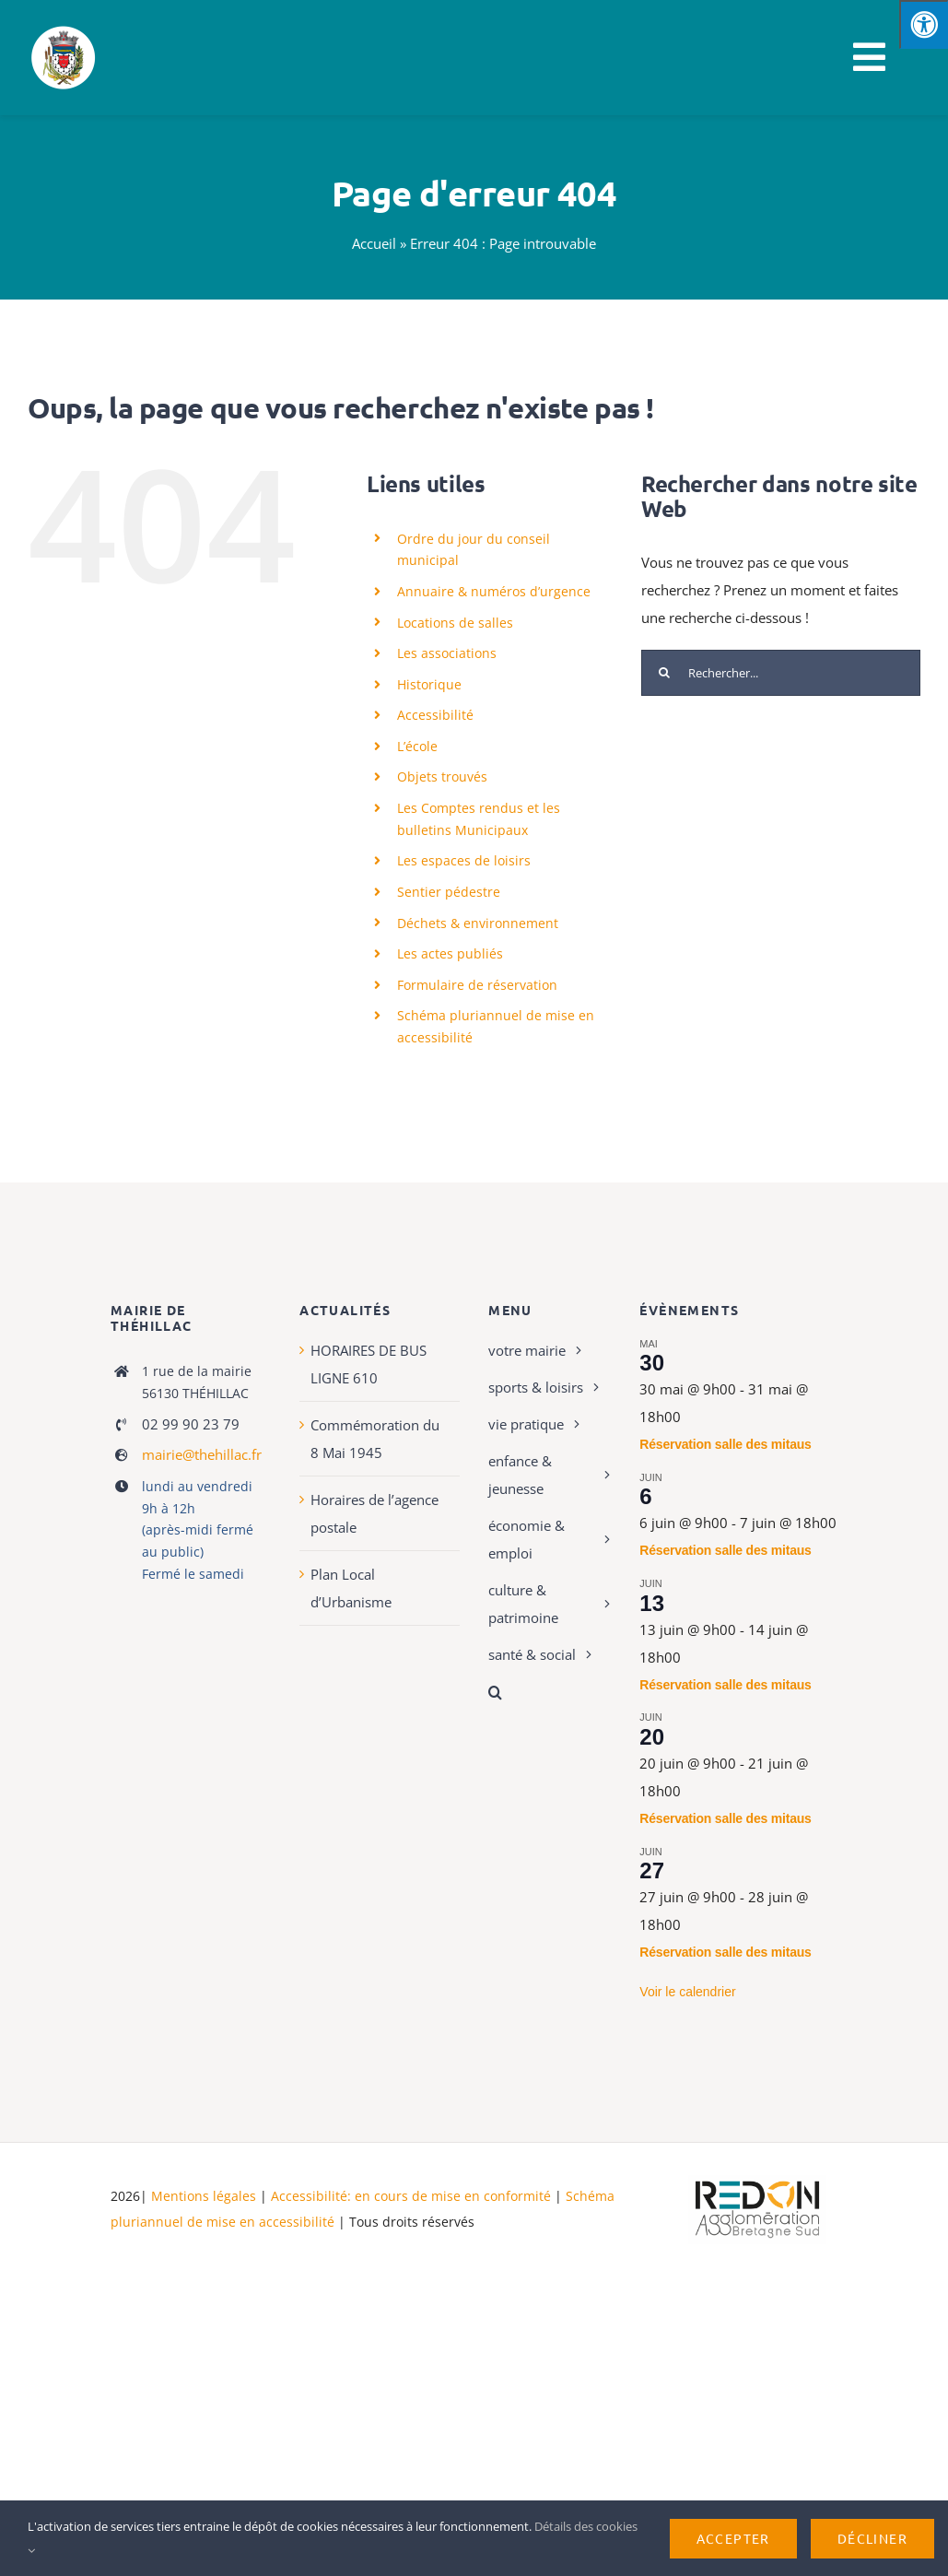 Image resolution: width=948 pixels, height=2576 pixels. Describe the element at coordinates (448, 891) in the screenshot. I see `Sentier pédestre` at that location.